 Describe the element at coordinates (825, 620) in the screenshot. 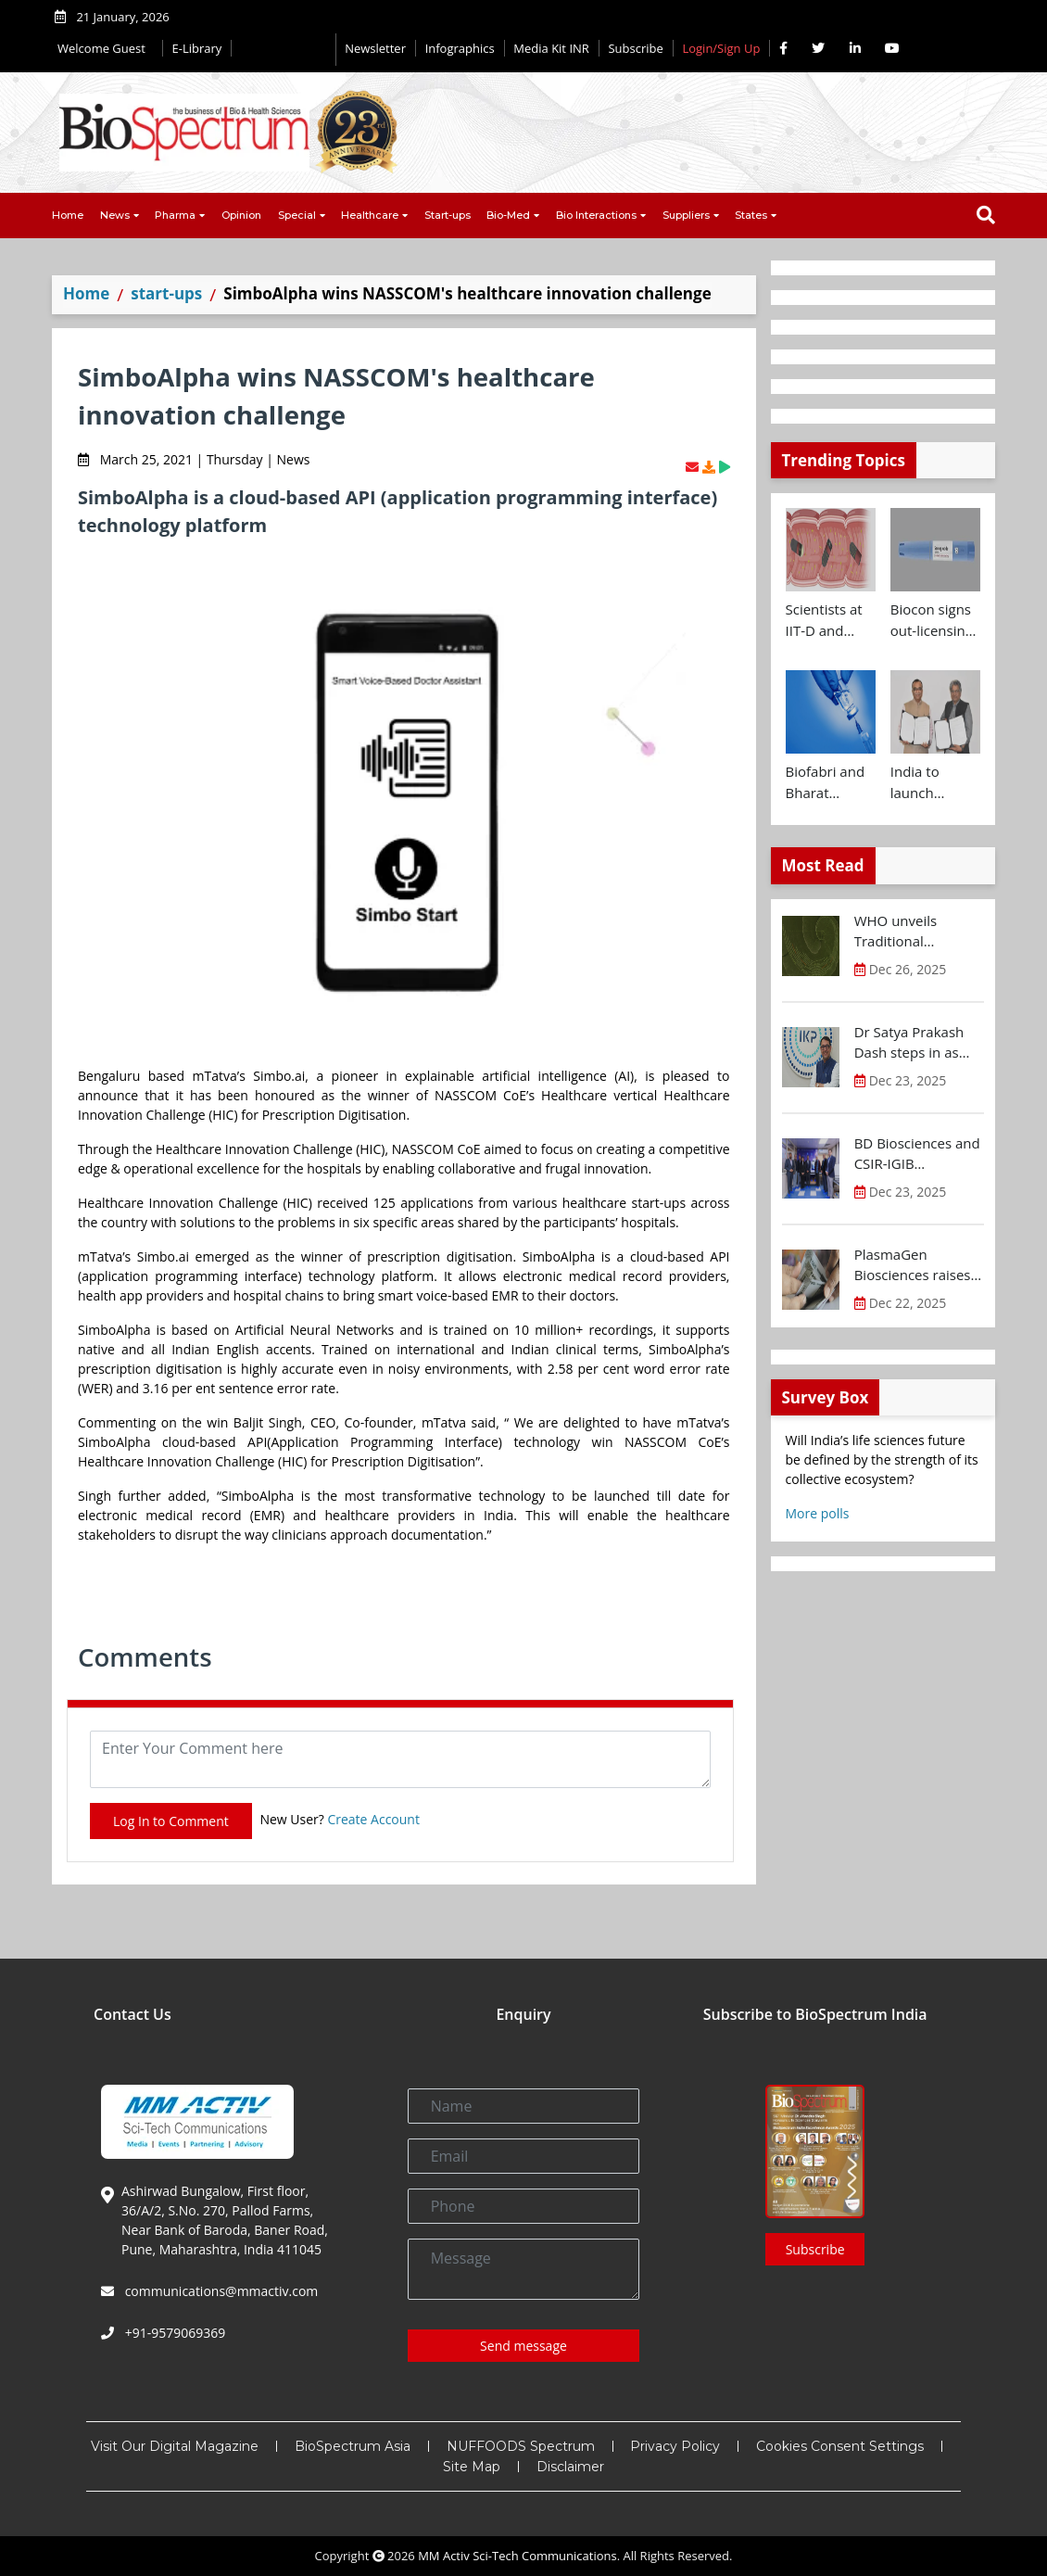

I see `Scientists at IIT-D and AIIMS develop swallowable microdevice for microbiome study` at that location.